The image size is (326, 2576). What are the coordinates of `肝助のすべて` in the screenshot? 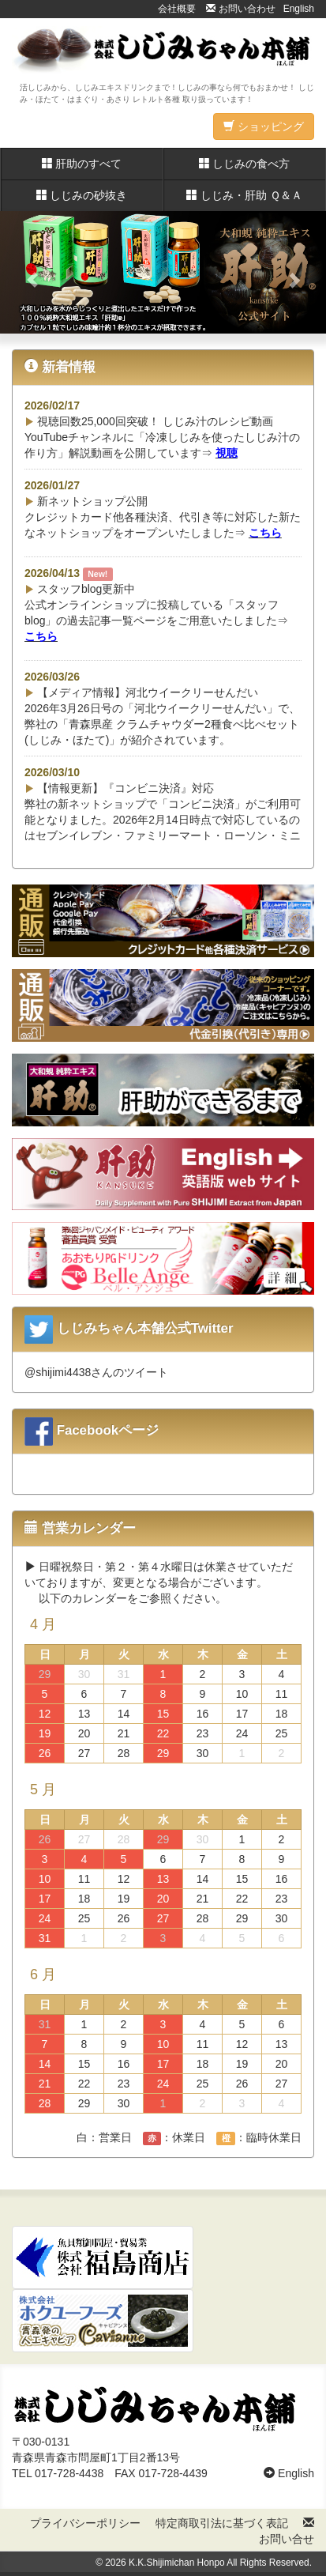 It's located at (82, 163).